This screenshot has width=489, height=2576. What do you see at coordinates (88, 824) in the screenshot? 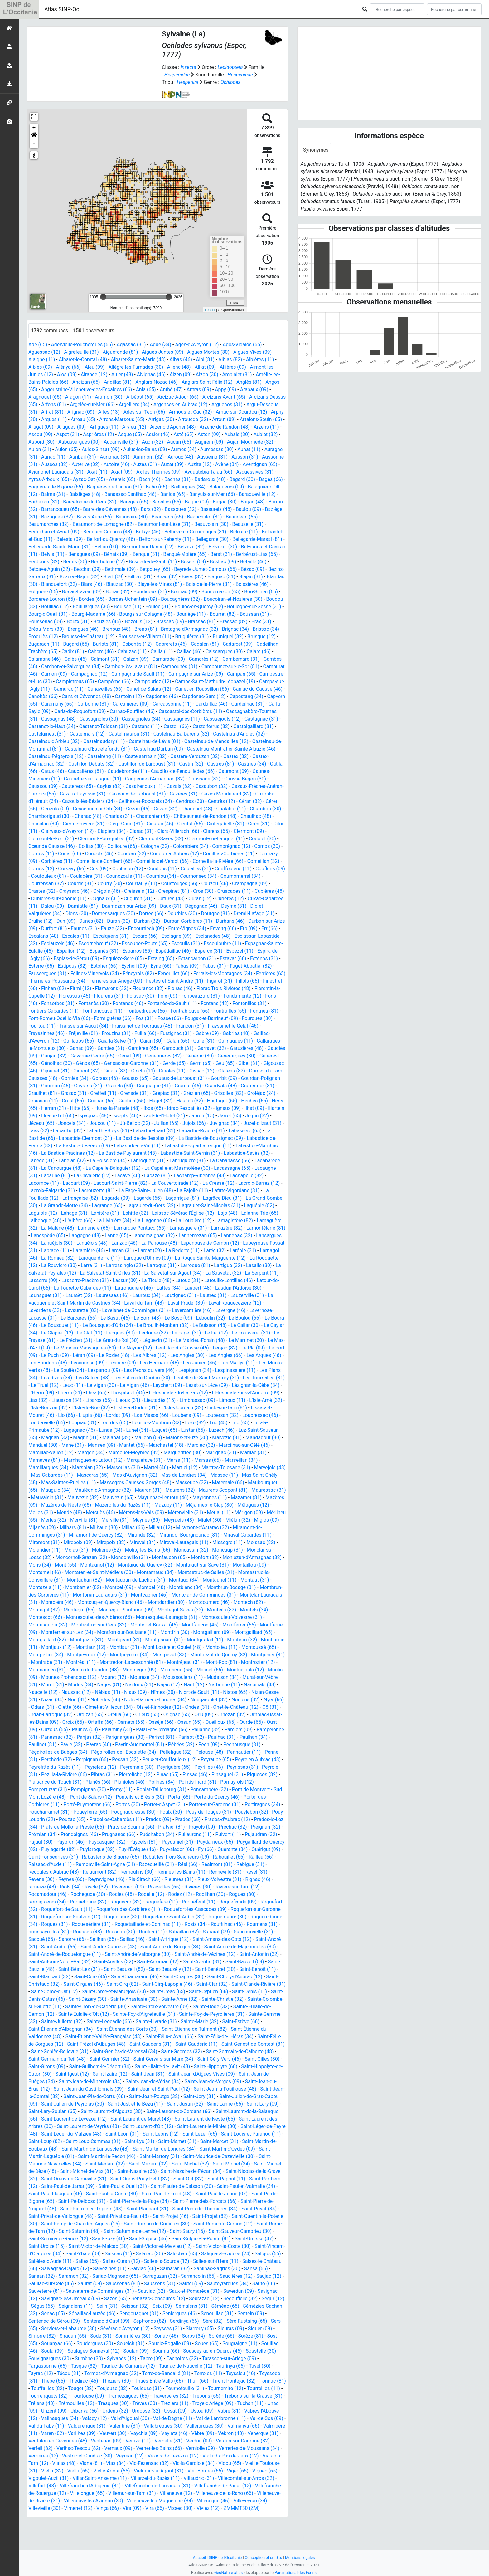
I see `Chanac (48)` at bounding box center [88, 824].